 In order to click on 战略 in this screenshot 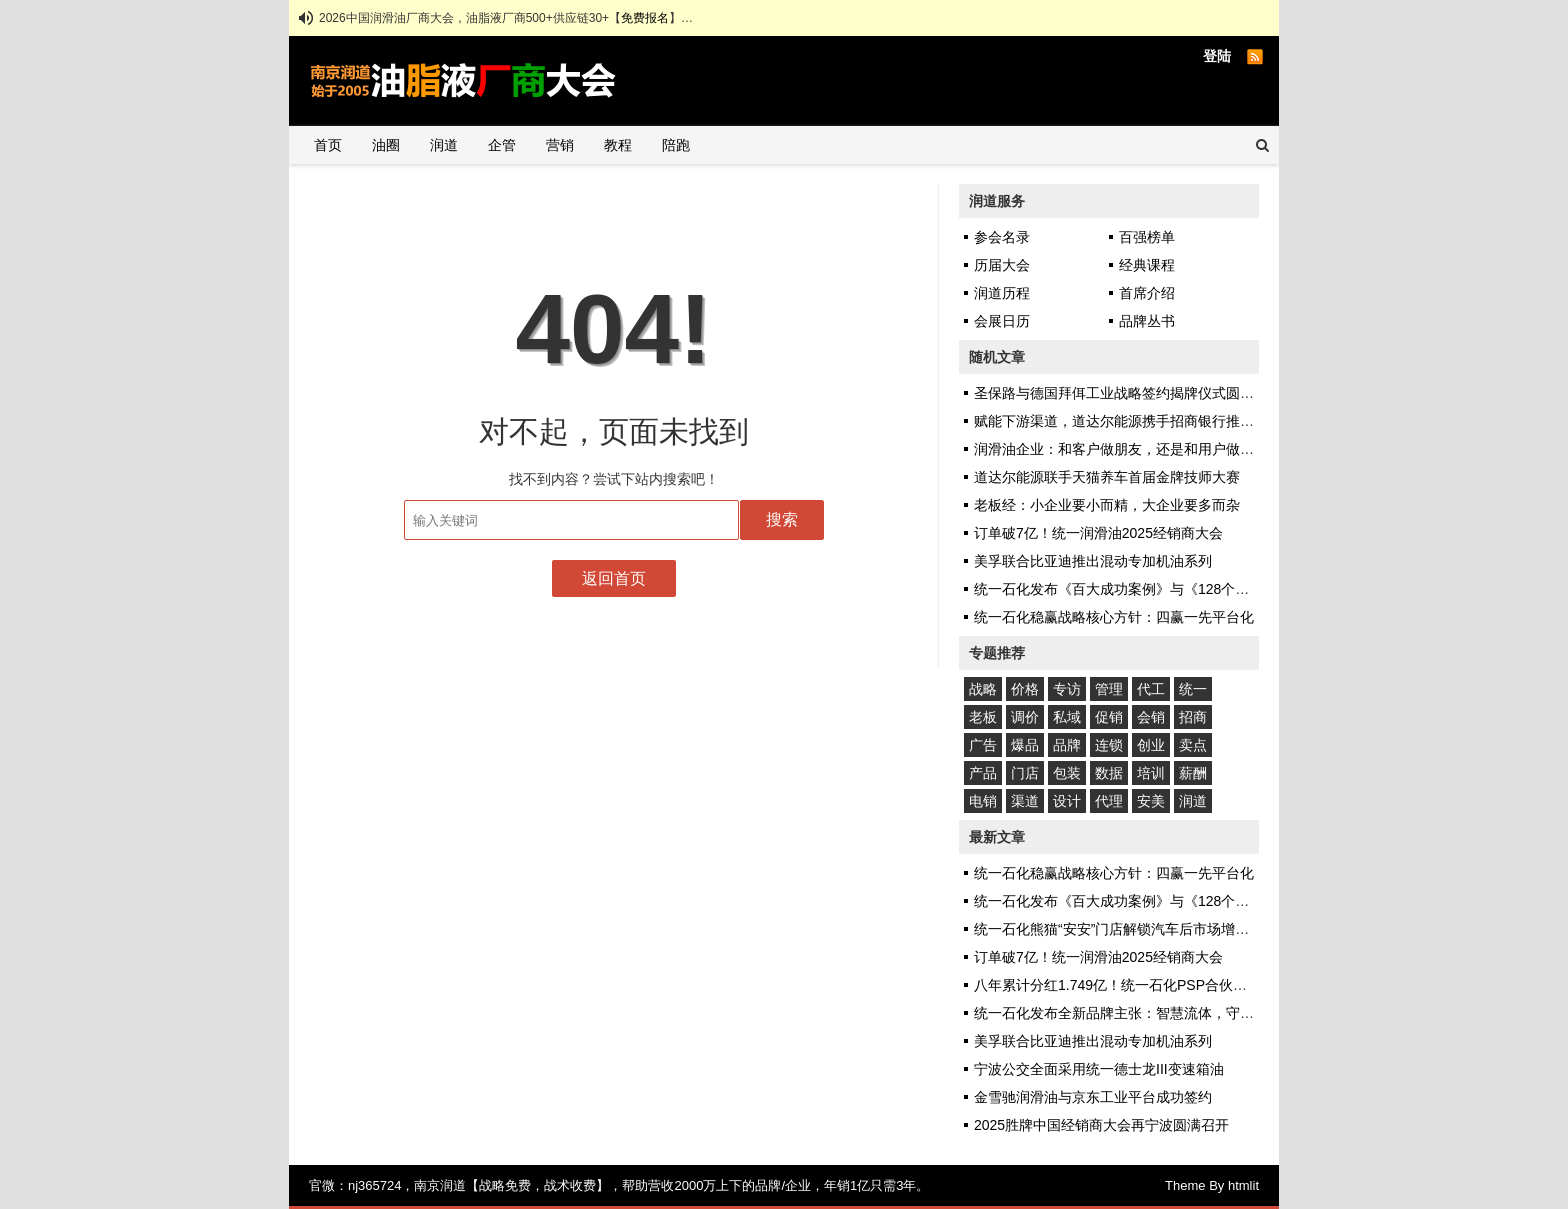, I will do `click(983, 689)`.